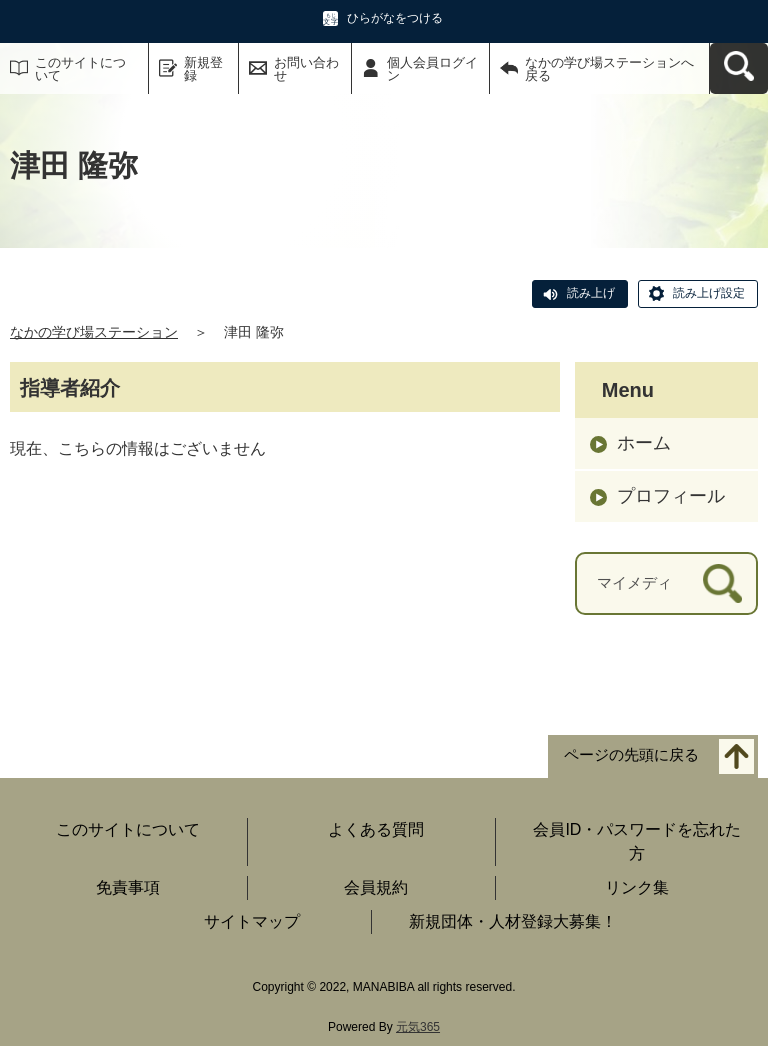 Image resolution: width=768 pixels, height=1046 pixels. What do you see at coordinates (306, 69) in the screenshot?
I see `お問い合わせ` at bounding box center [306, 69].